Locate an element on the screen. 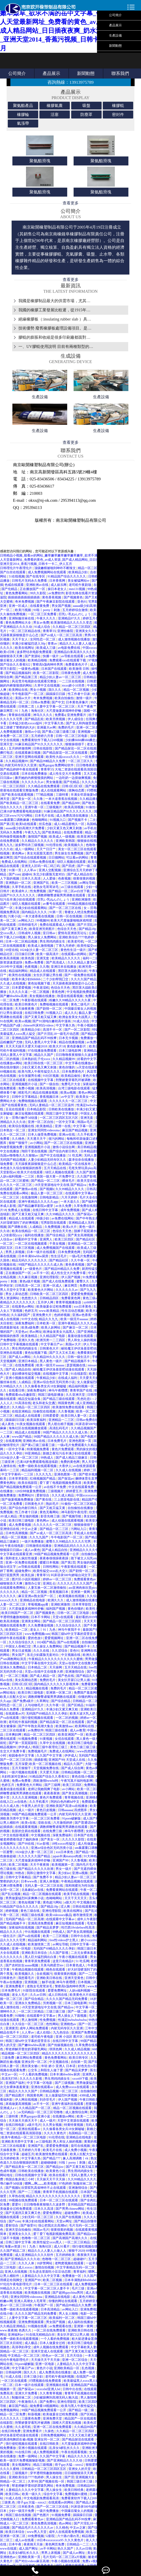 The image size is (141, 2576). 黄色免费高清视频 is located at coordinates (44, 2523).